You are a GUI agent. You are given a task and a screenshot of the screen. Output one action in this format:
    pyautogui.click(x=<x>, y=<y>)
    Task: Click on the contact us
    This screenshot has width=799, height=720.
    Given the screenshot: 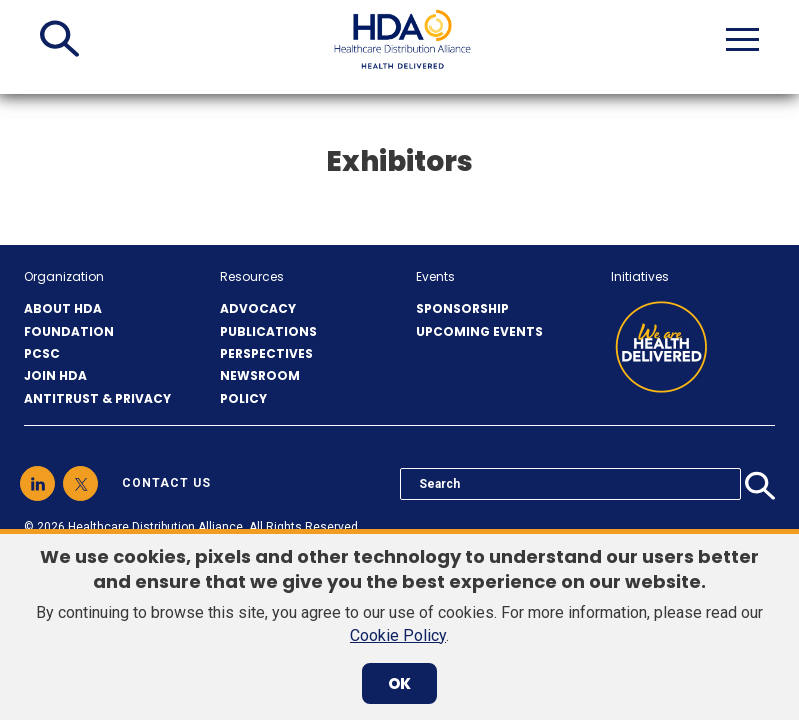 What is the action you would take?
    pyautogui.click(x=166, y=483)
    